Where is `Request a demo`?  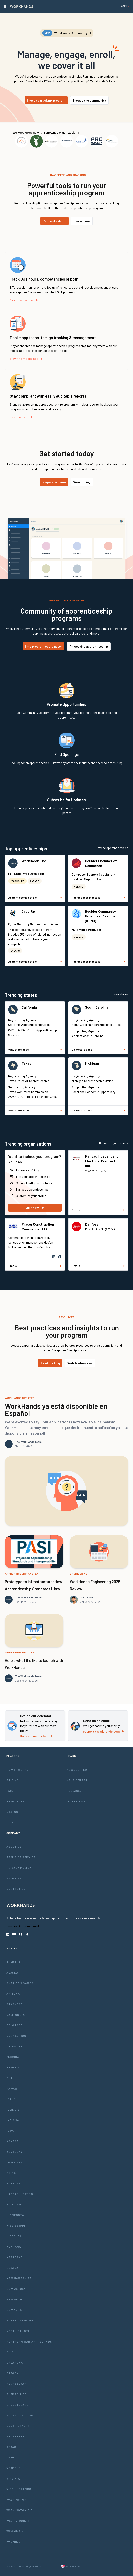
Request a demo is located at coordinates (54, 221).